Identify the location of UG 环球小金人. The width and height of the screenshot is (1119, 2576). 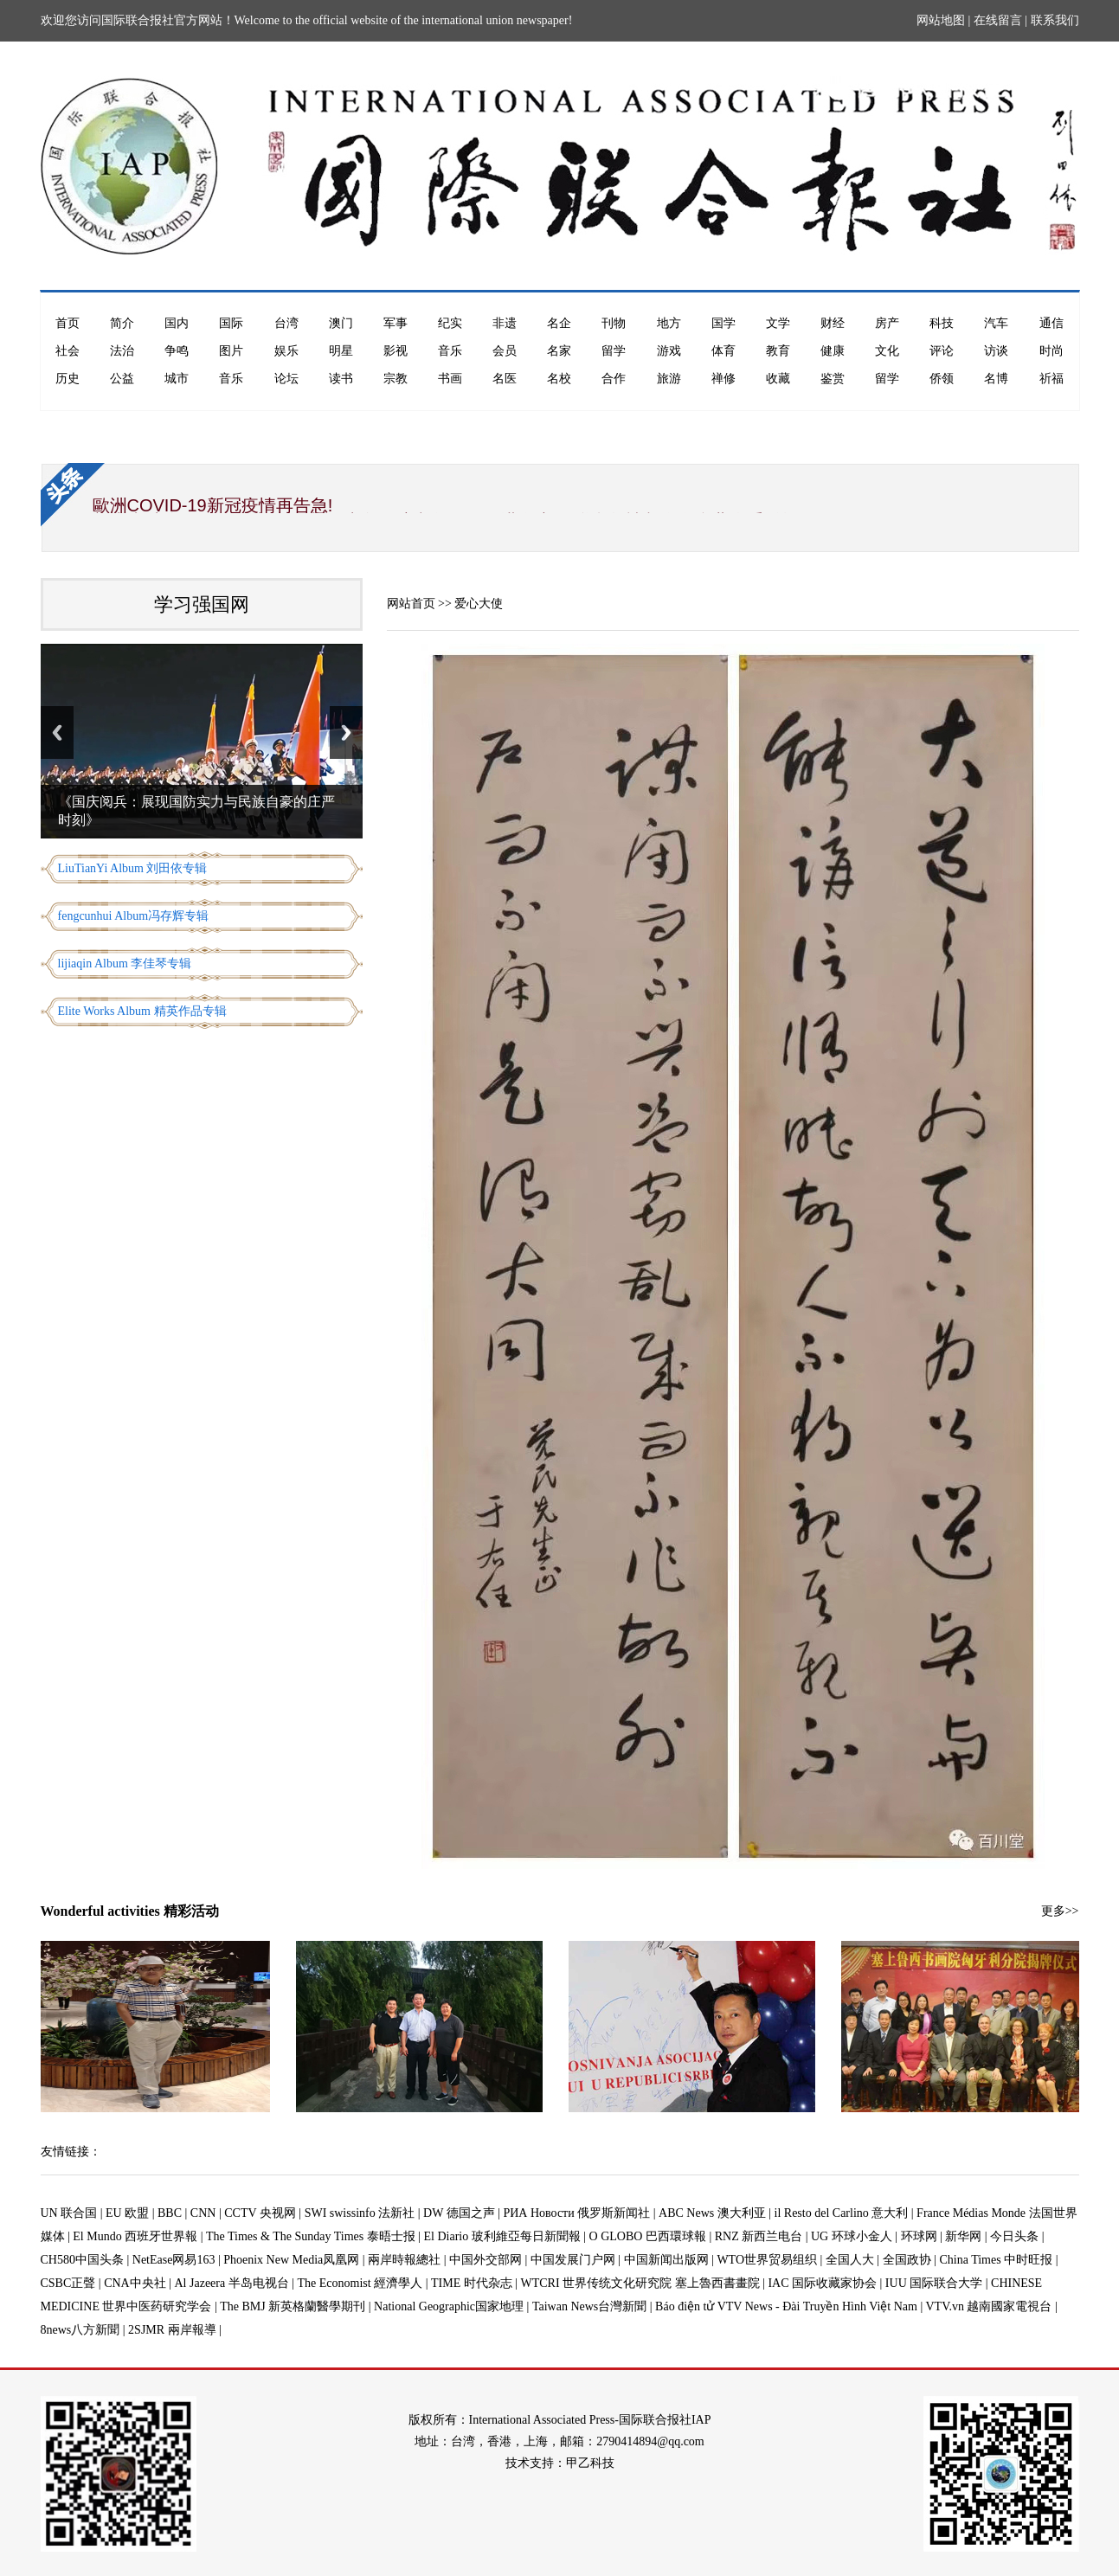
(851, 2236).